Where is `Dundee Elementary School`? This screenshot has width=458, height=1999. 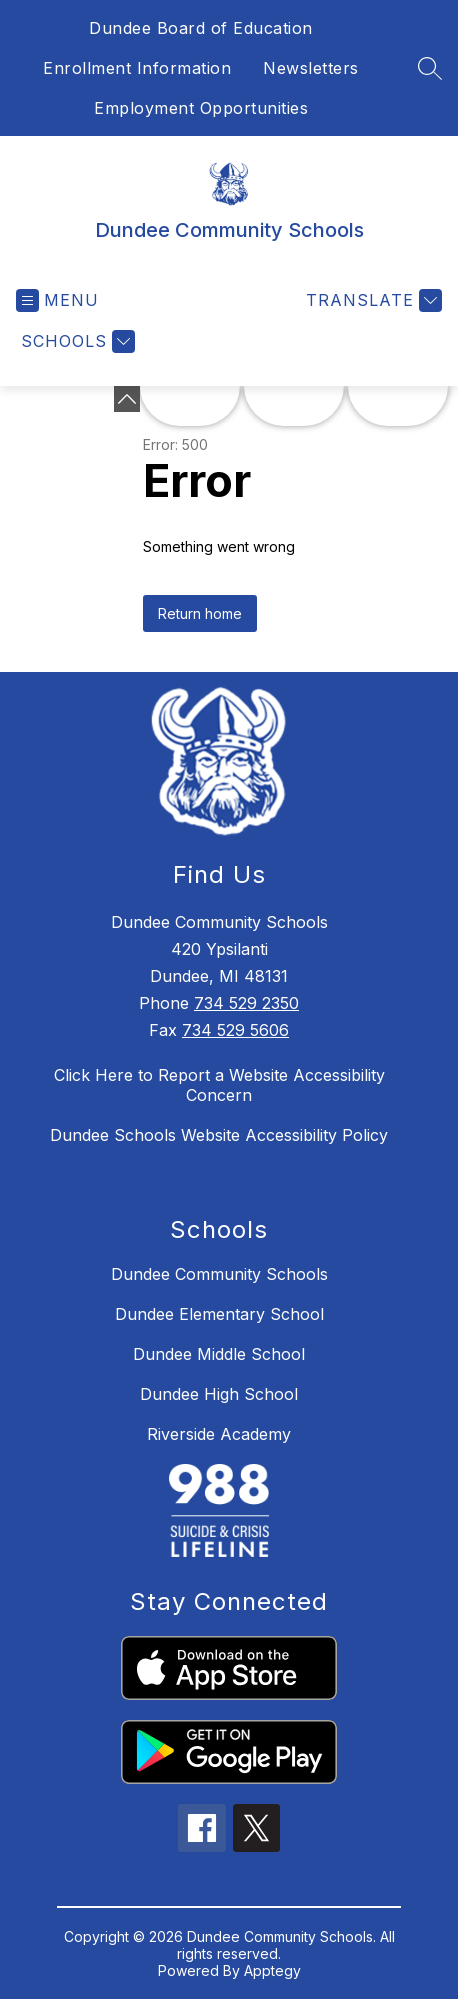
Dundee Elementary School is located at coordinates (219, 1314).